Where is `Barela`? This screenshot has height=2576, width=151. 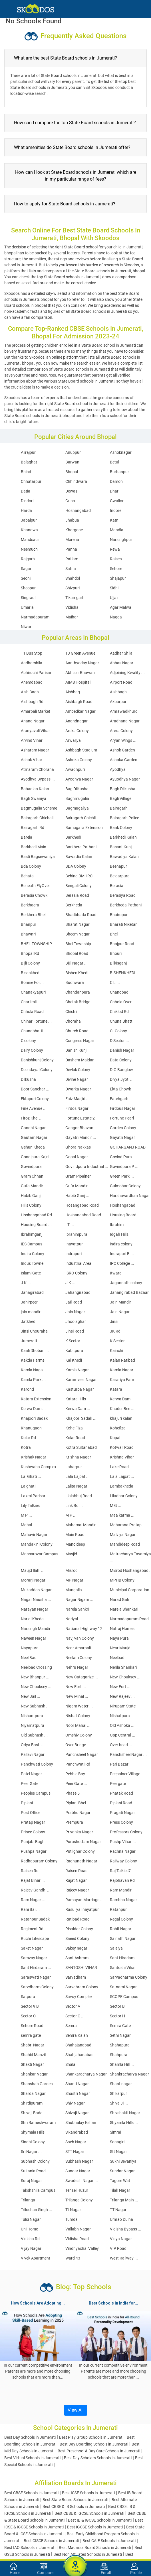
Barela is located at coordinates (26, 837).